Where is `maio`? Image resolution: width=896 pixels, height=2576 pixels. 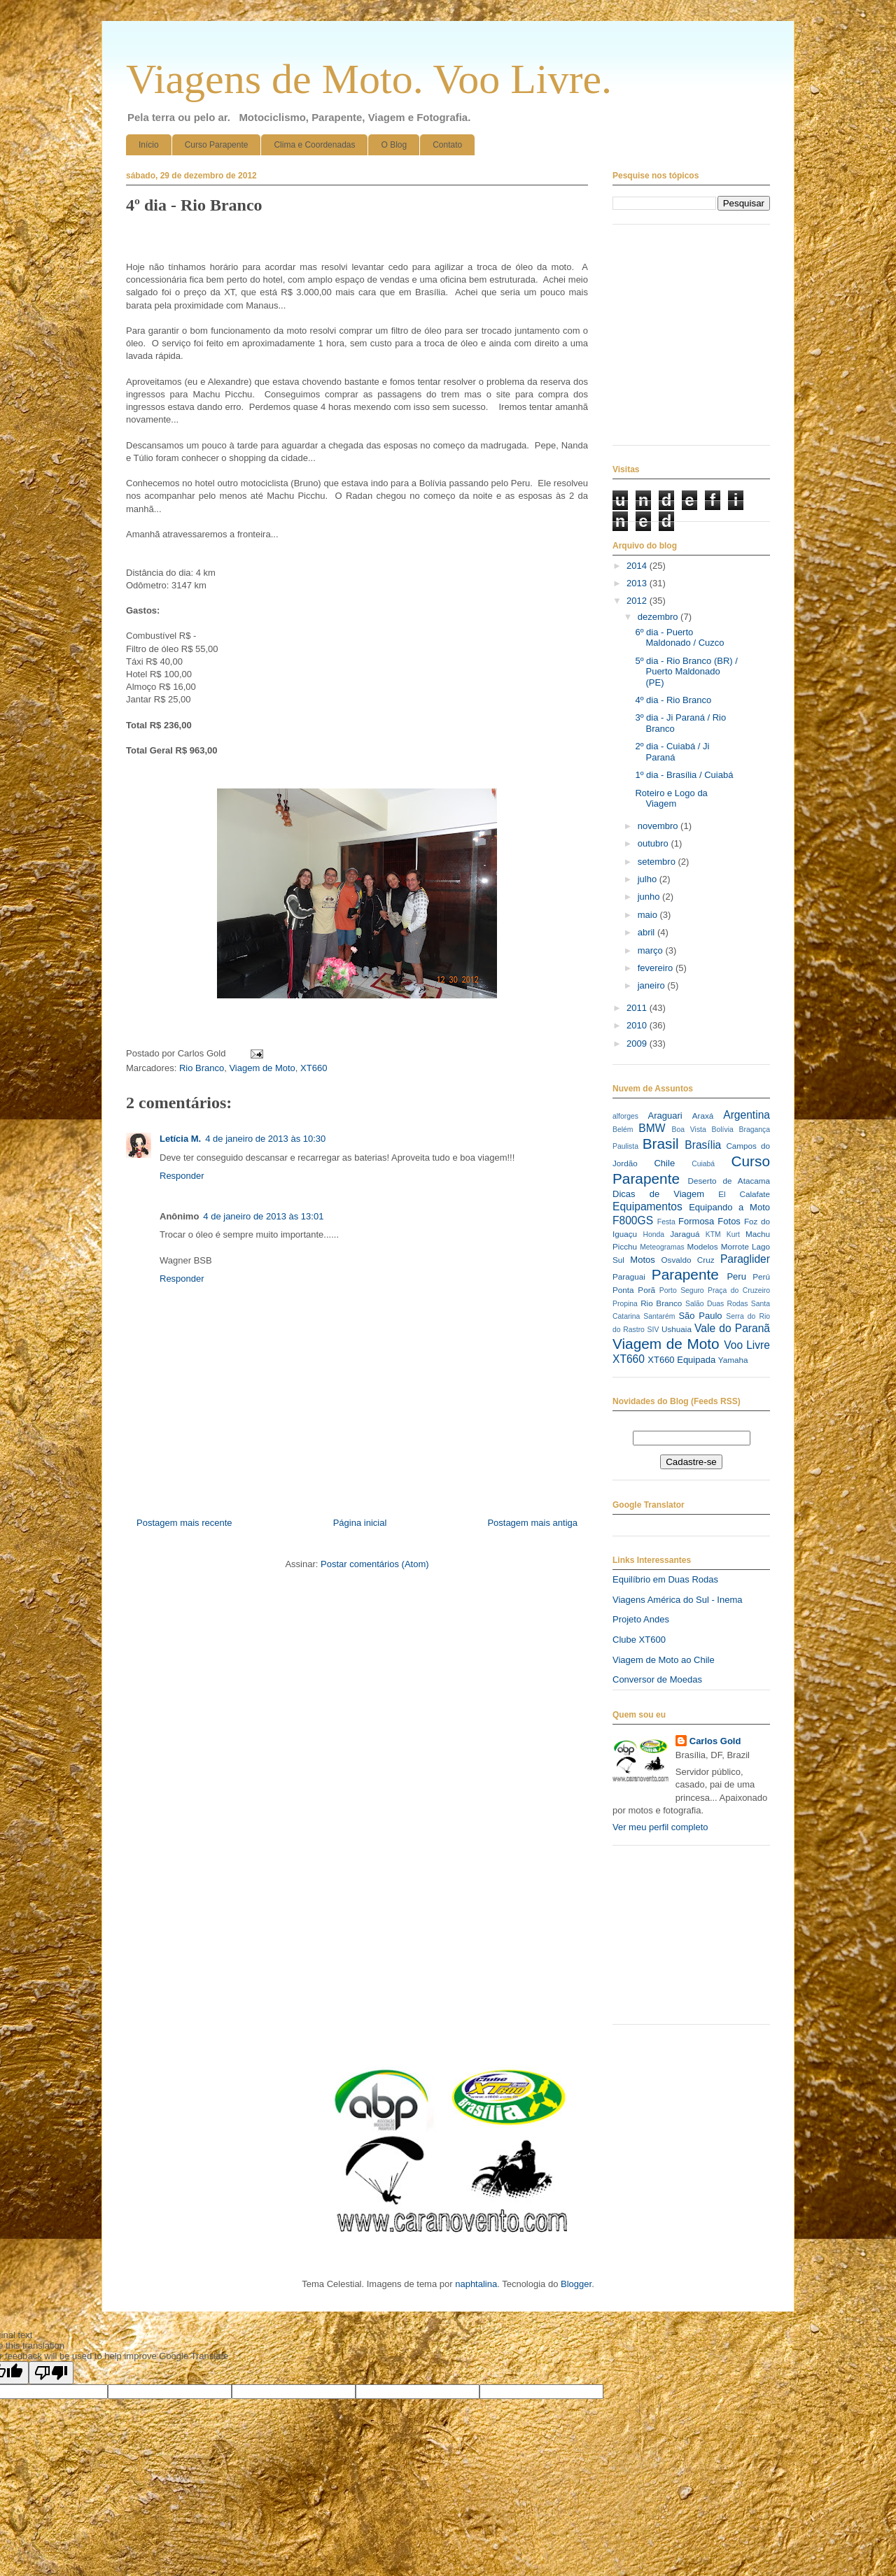
maio is located at coordinates (649, 915).